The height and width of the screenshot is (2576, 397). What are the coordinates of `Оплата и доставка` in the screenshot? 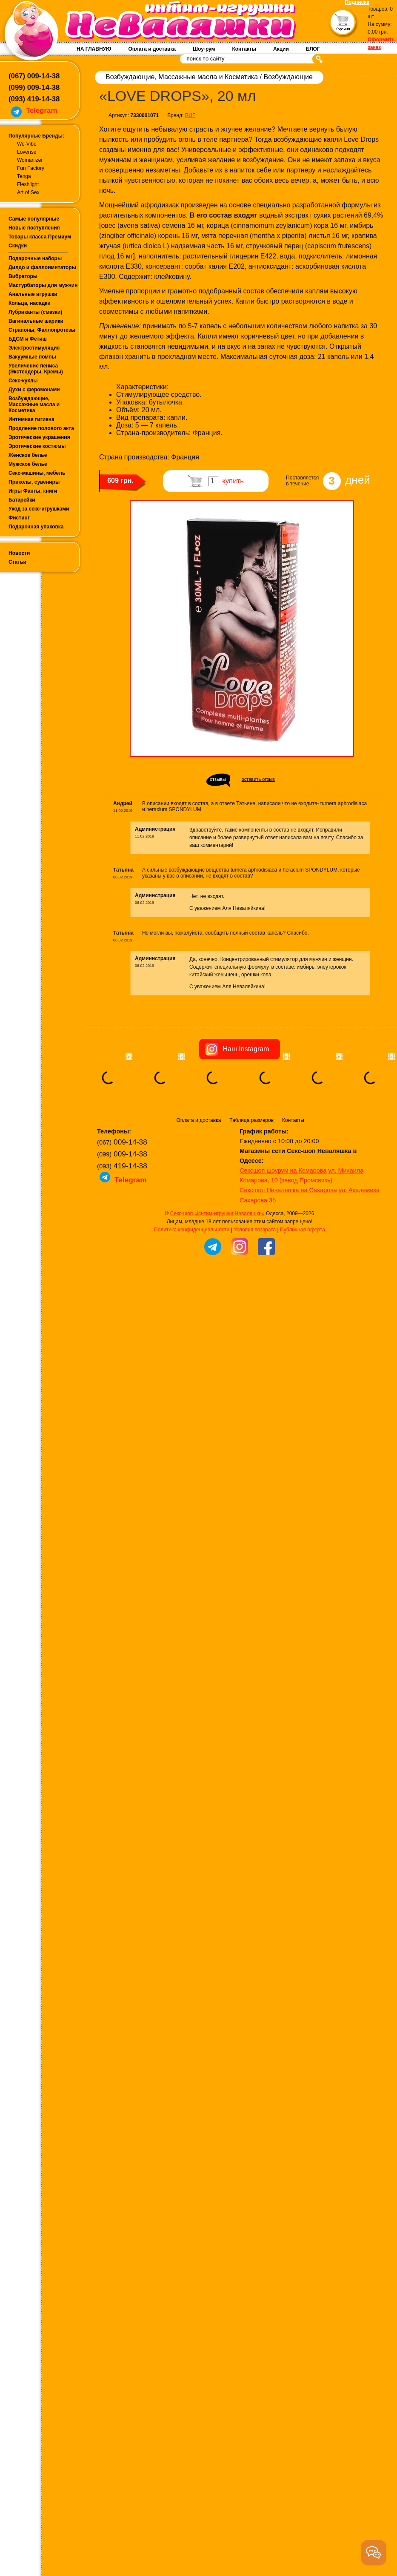 It's located at (152, 49).